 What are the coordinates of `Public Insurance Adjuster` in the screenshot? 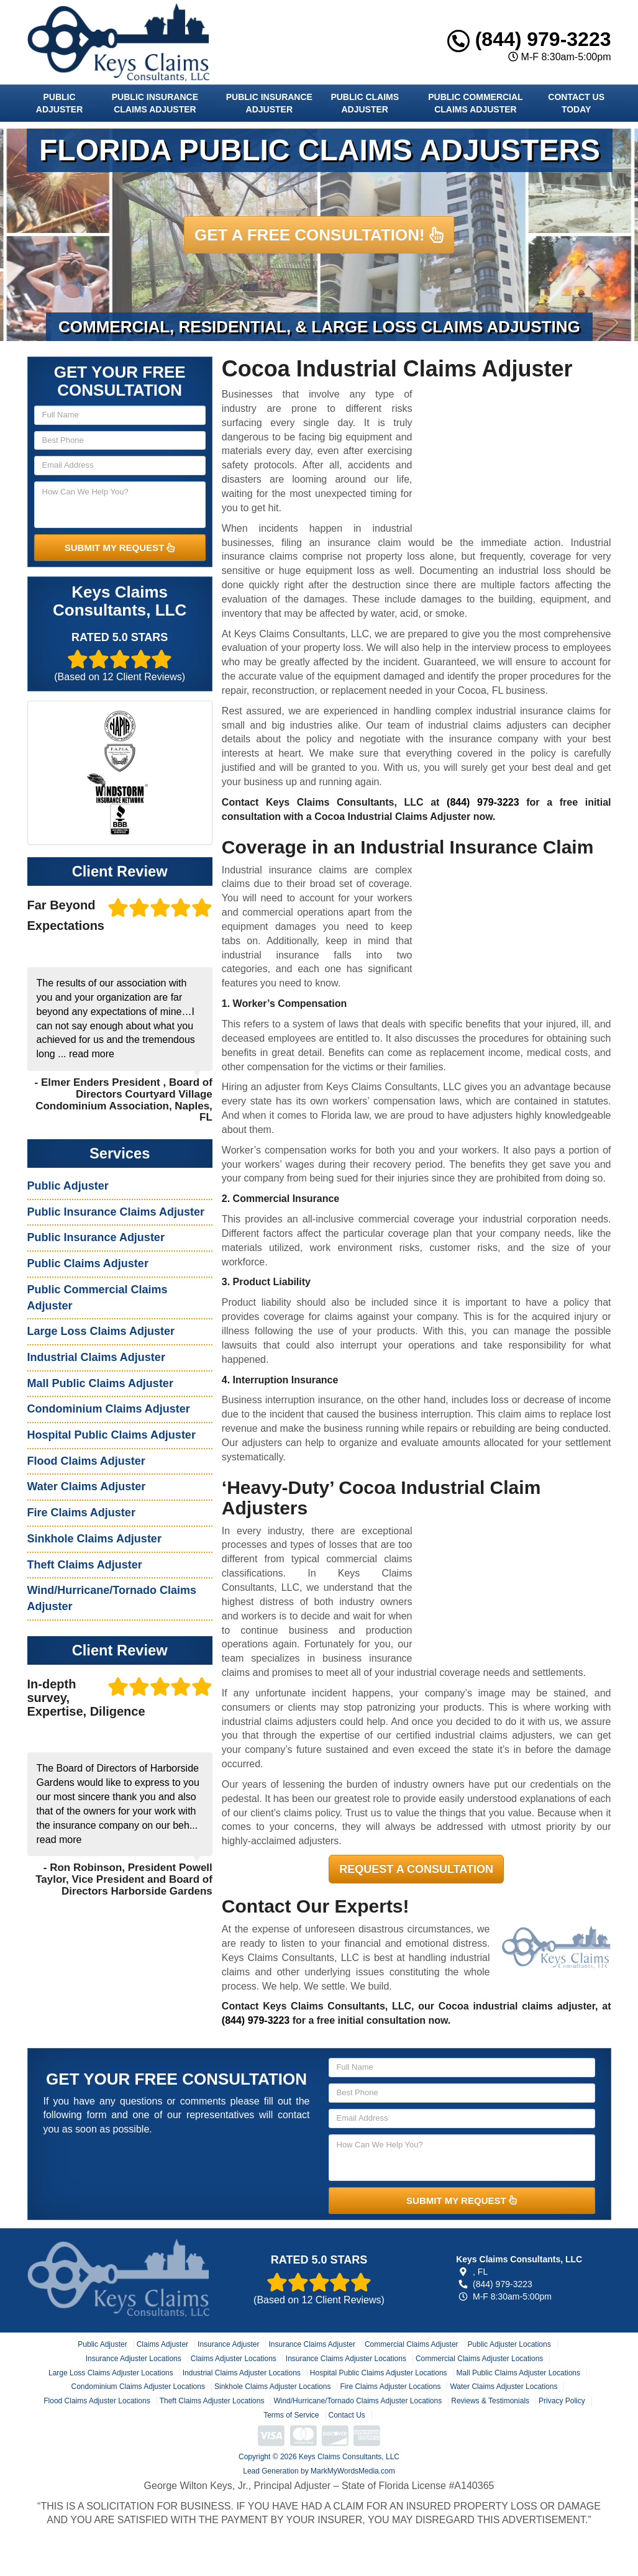 It's located at (269, 103).